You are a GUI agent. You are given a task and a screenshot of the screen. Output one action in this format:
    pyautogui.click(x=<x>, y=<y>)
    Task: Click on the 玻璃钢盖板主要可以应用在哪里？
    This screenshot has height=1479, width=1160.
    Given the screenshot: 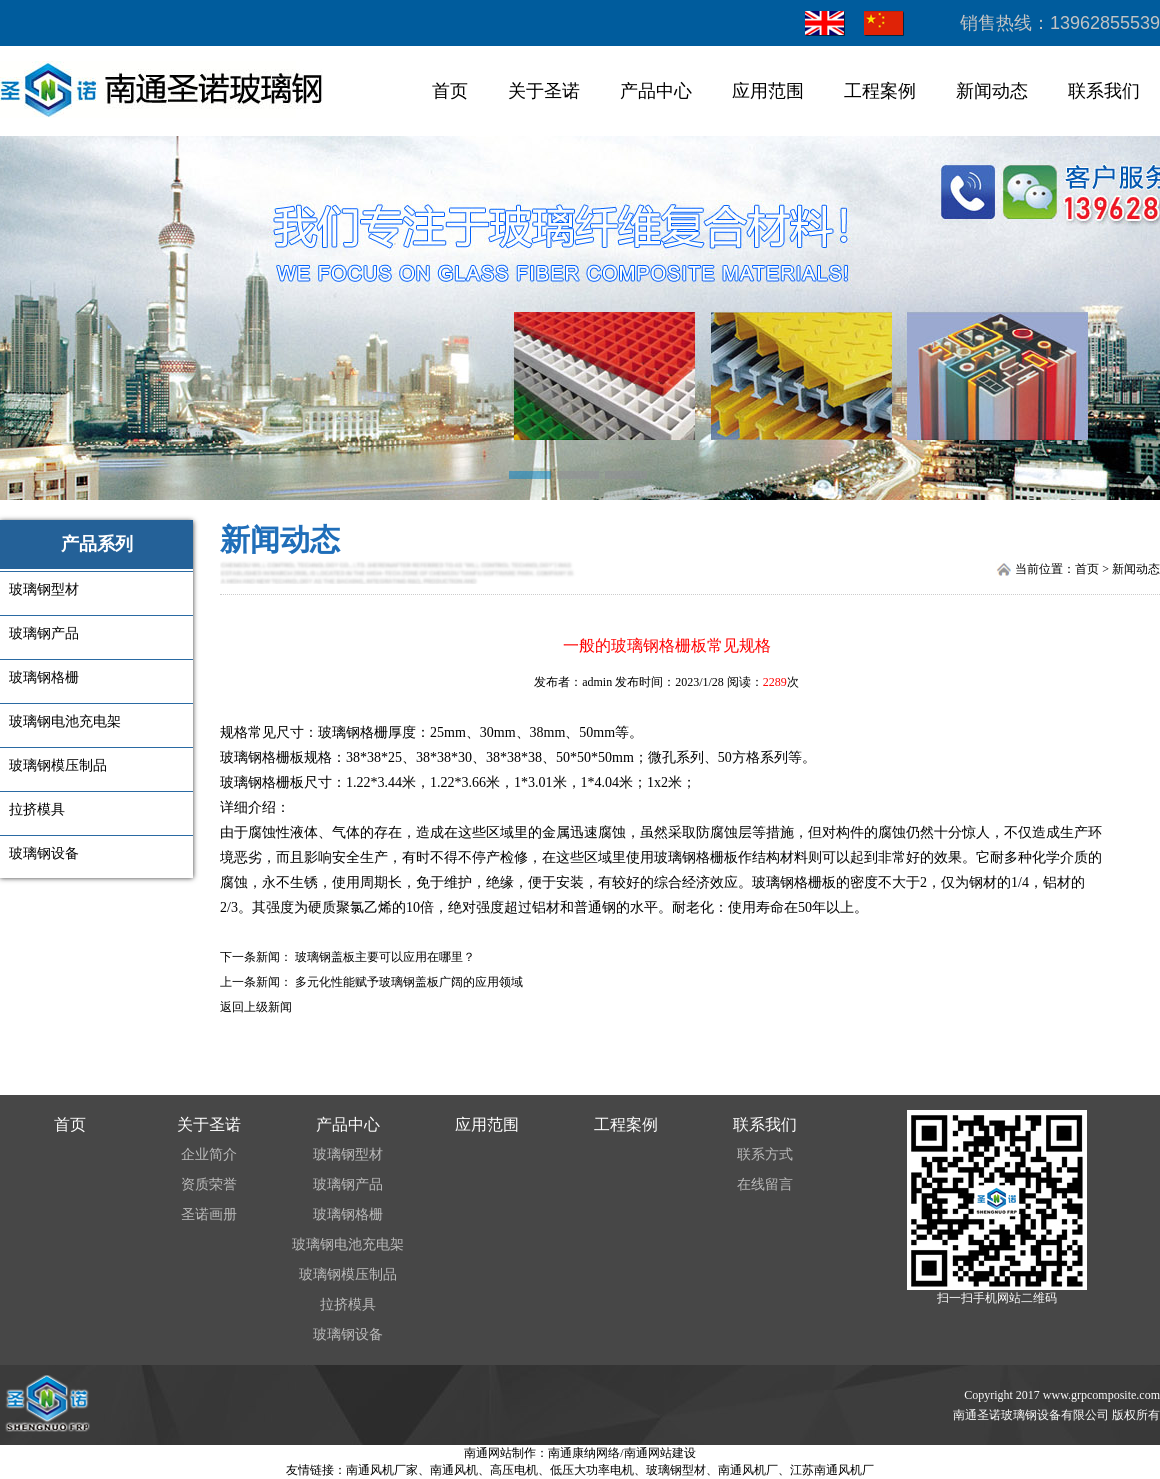 What is the action you would take?
    pyautogui.click(x=385, y=957)
    